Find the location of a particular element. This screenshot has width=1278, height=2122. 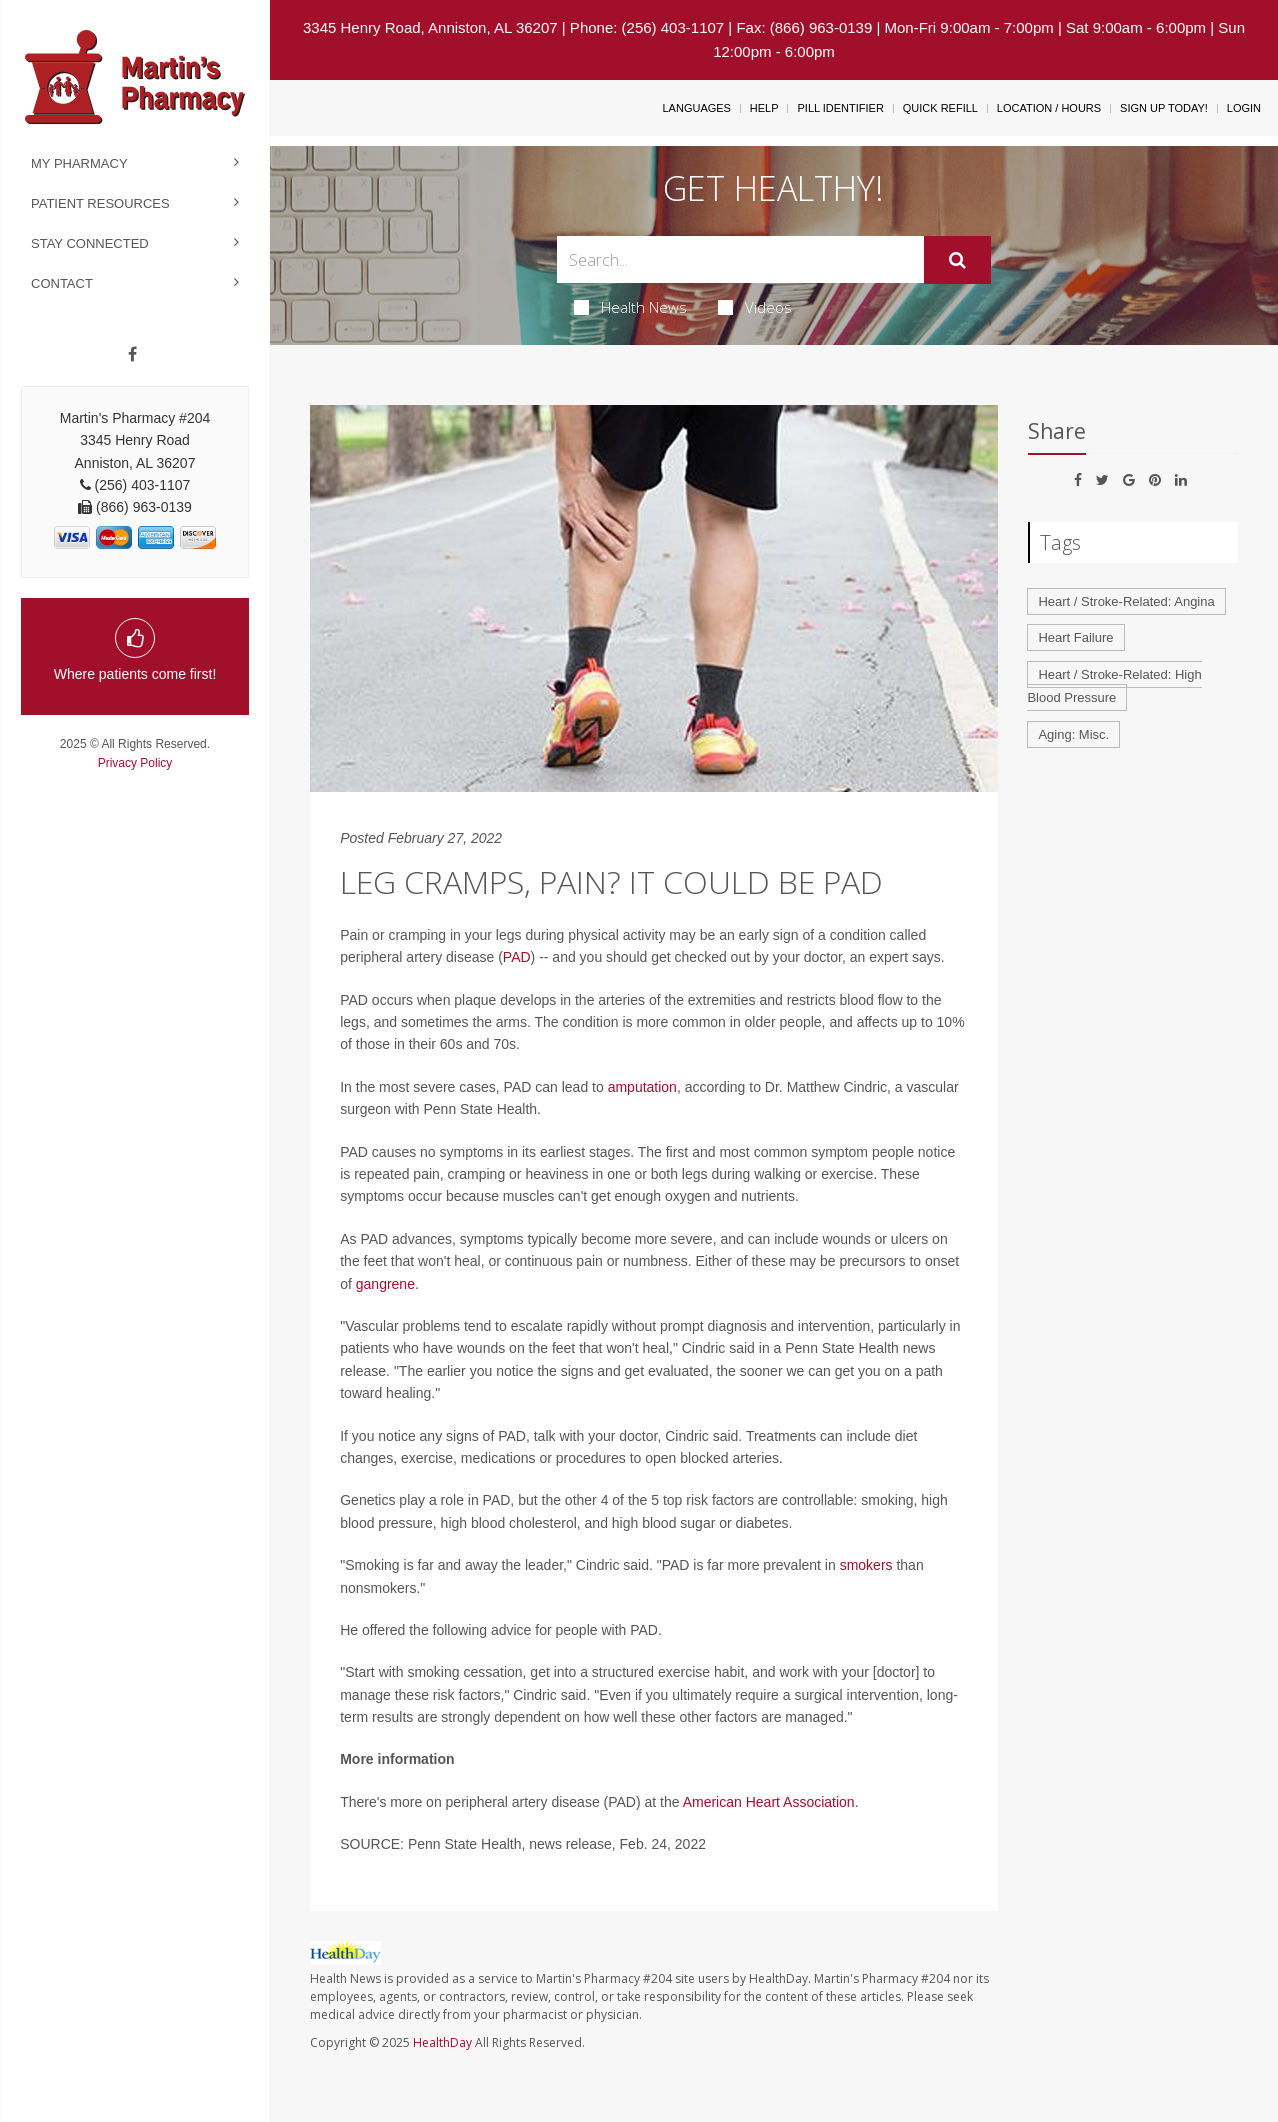

Quick Refill is located at coordinates (940, 108).